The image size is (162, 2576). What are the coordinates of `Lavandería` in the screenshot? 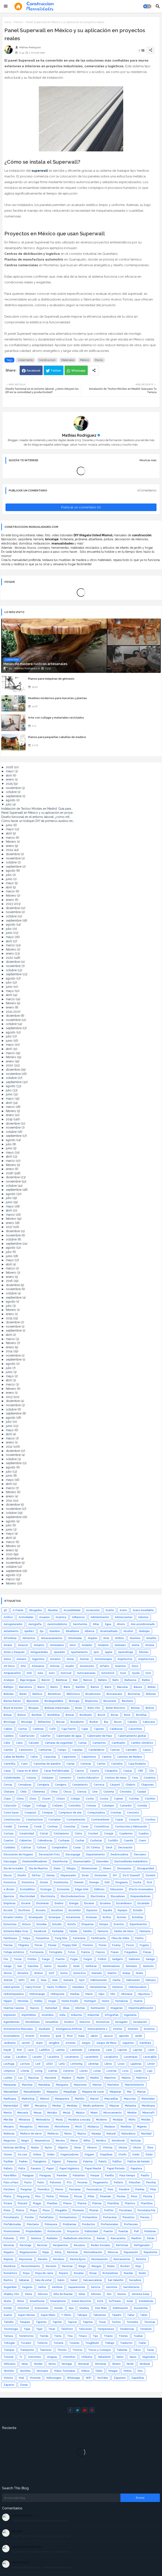 It's located at (91, 2056).